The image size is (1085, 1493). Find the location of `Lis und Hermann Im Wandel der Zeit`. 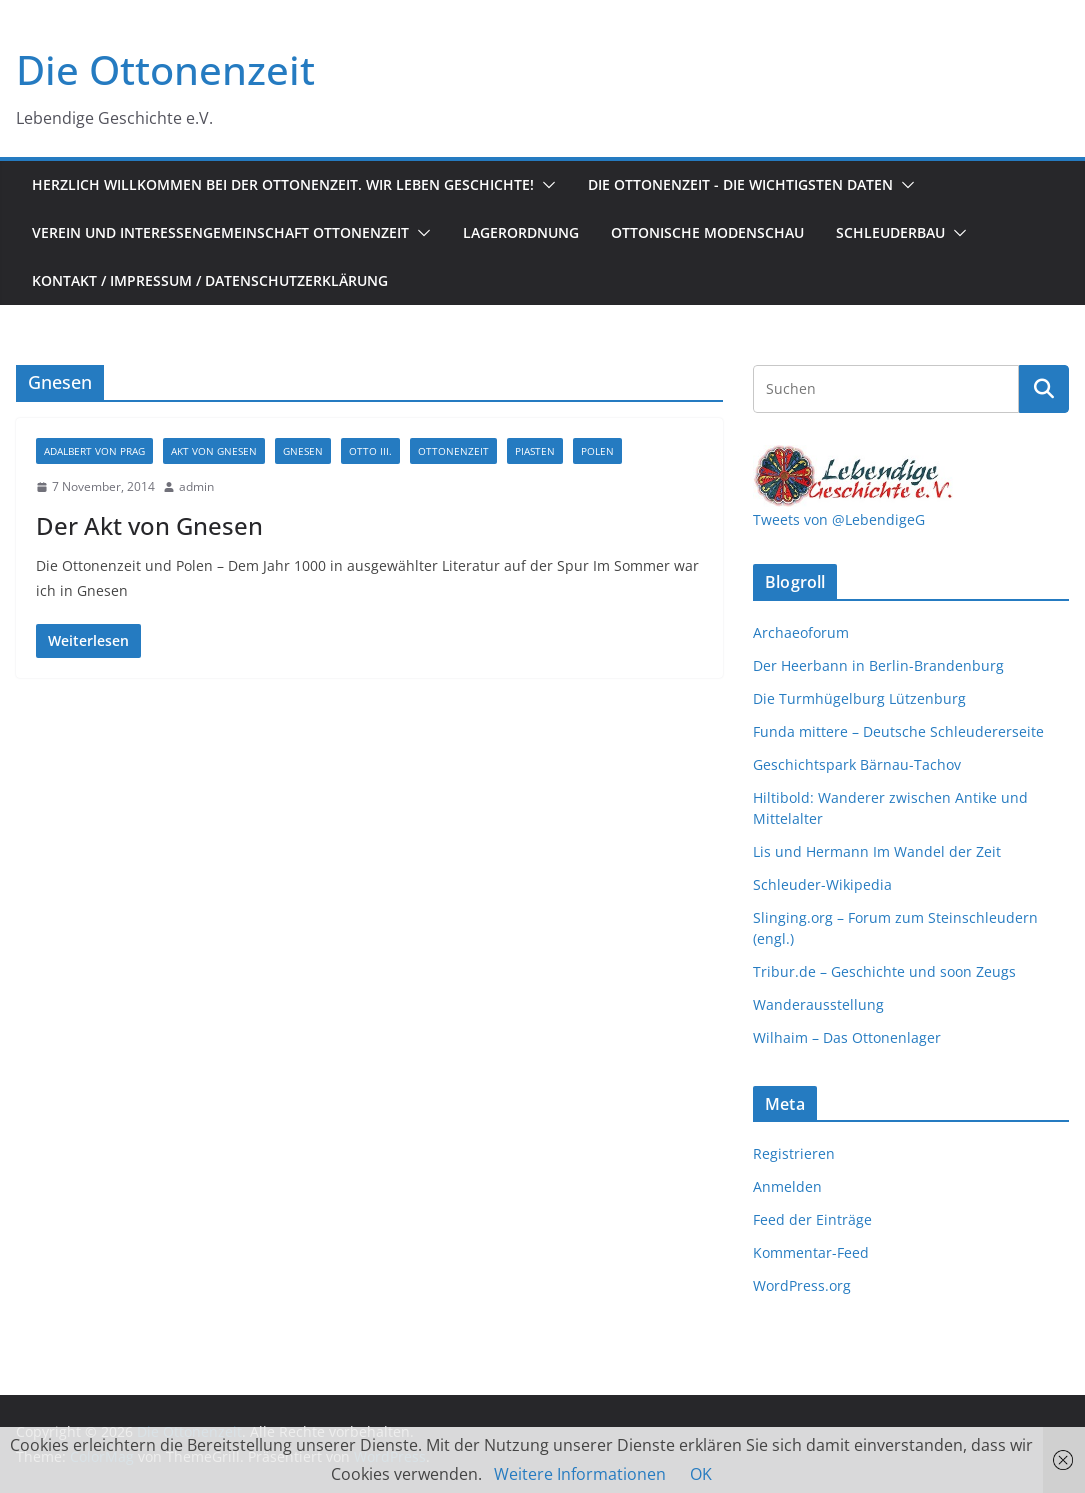

Lis und Hermann Im Wandel der Zeit is located at coordinates (877, 851).